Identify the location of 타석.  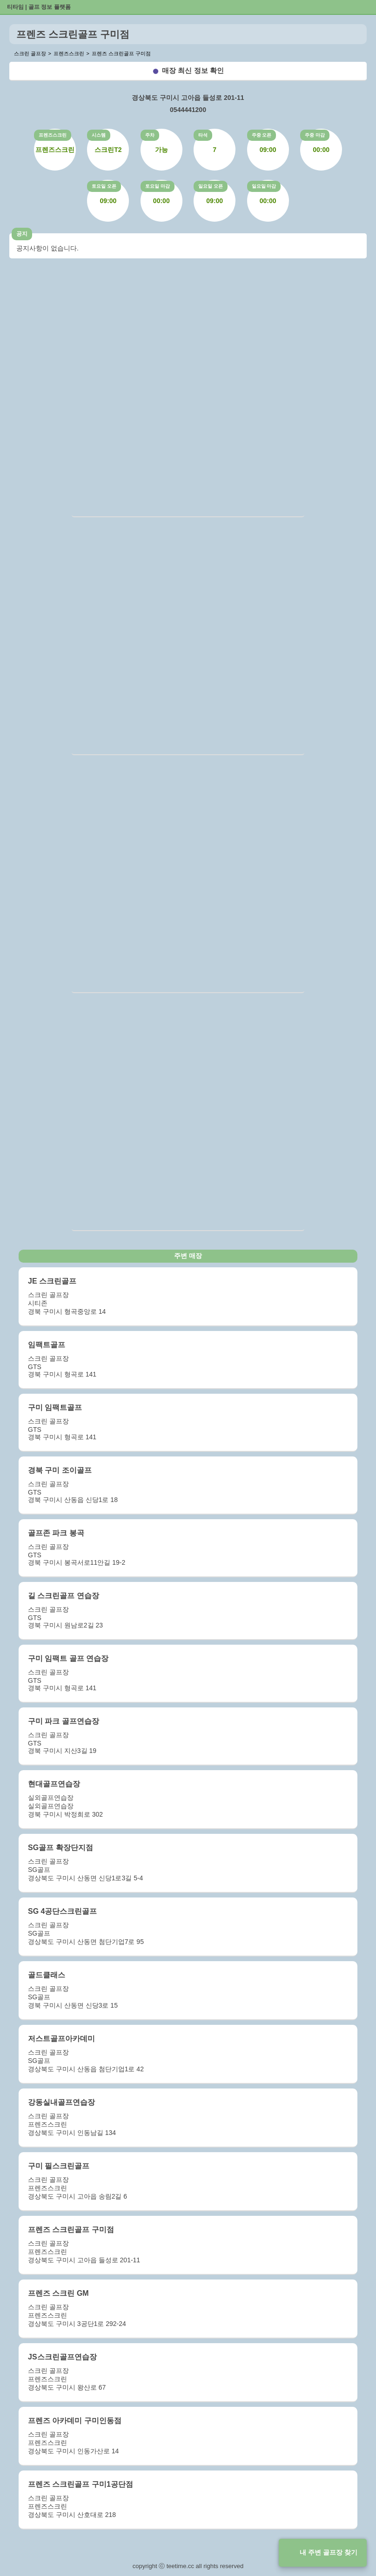
(203, 135).